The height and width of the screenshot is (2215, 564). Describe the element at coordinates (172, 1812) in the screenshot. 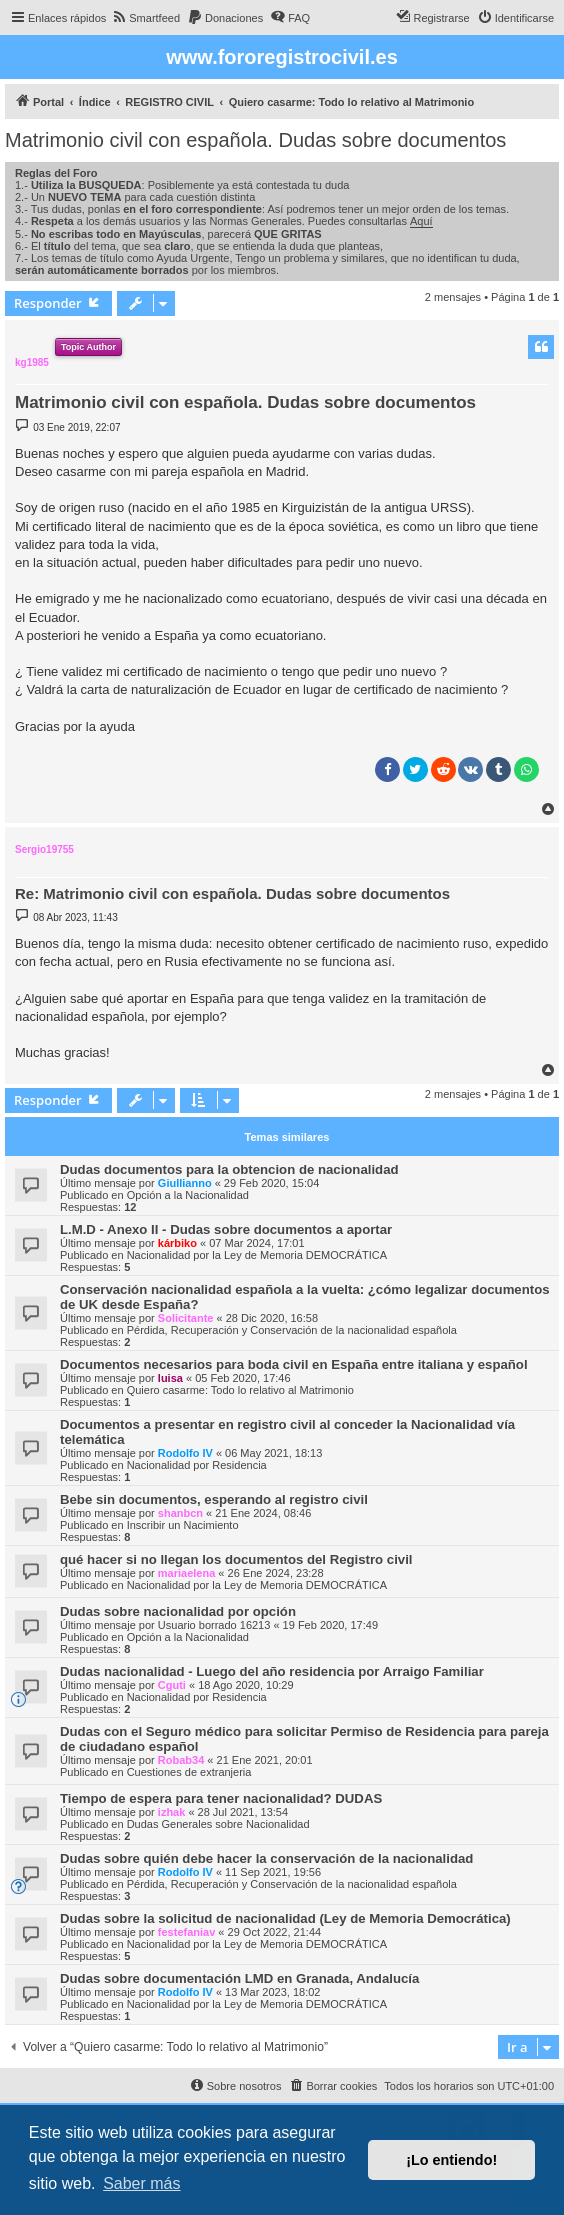

I see `izhak` at that location.